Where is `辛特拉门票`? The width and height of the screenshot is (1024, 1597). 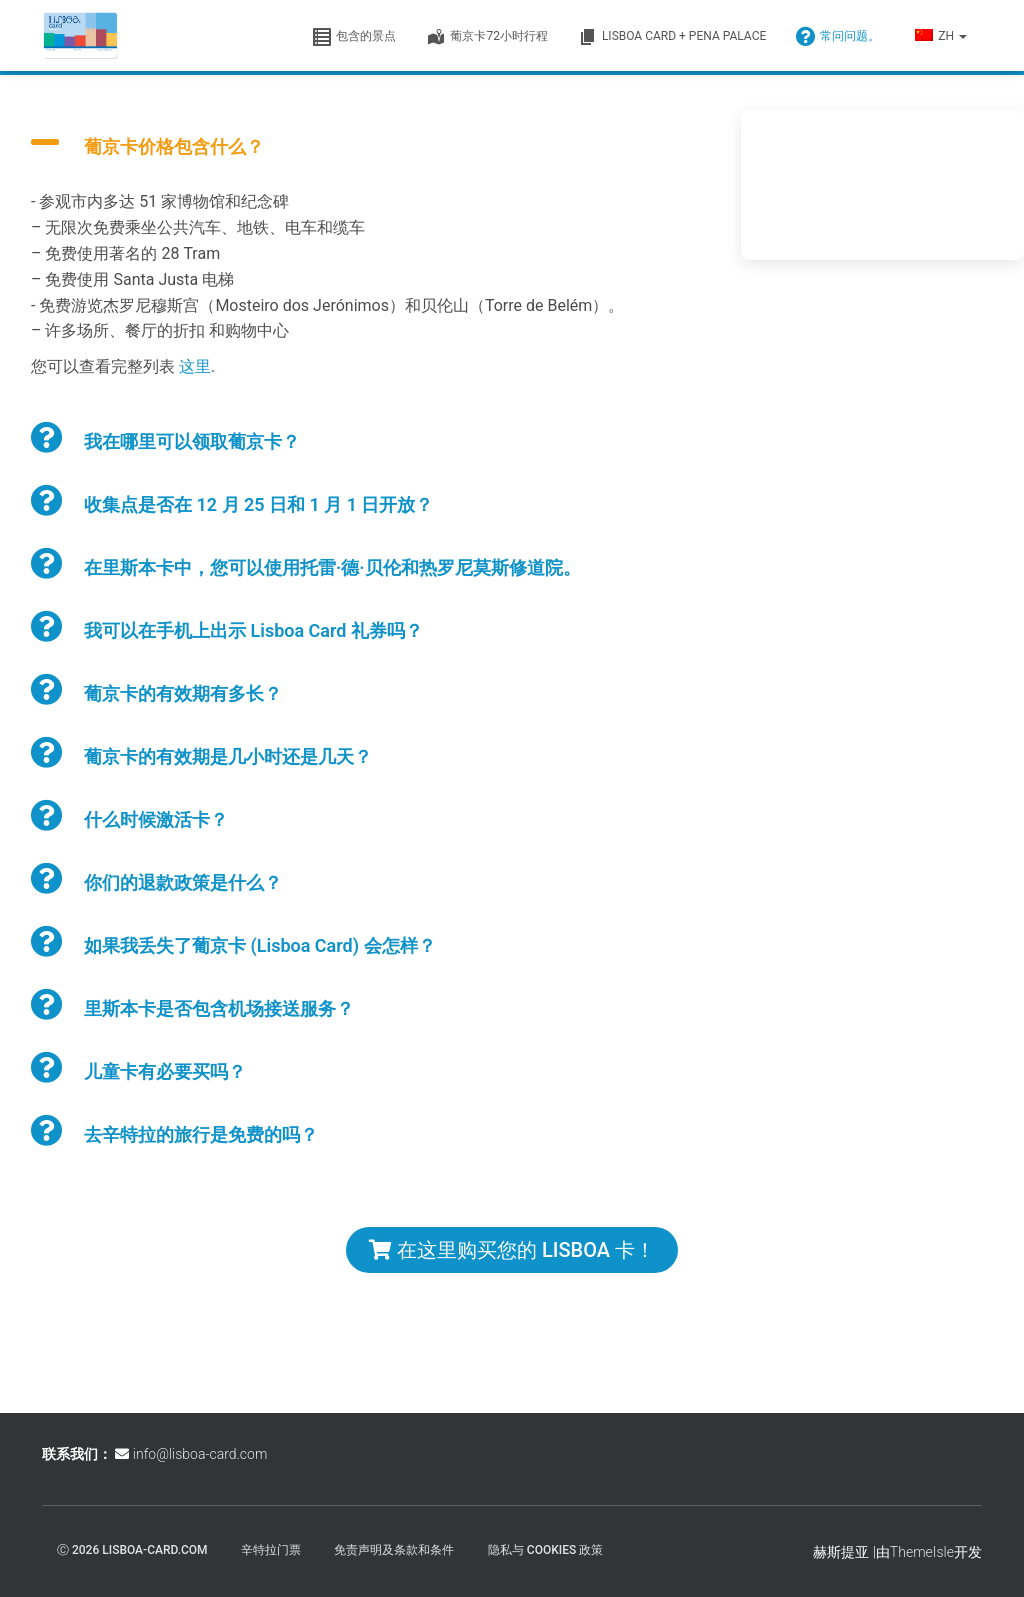 辛特拉门票 is located at coordinates (271, 1550).